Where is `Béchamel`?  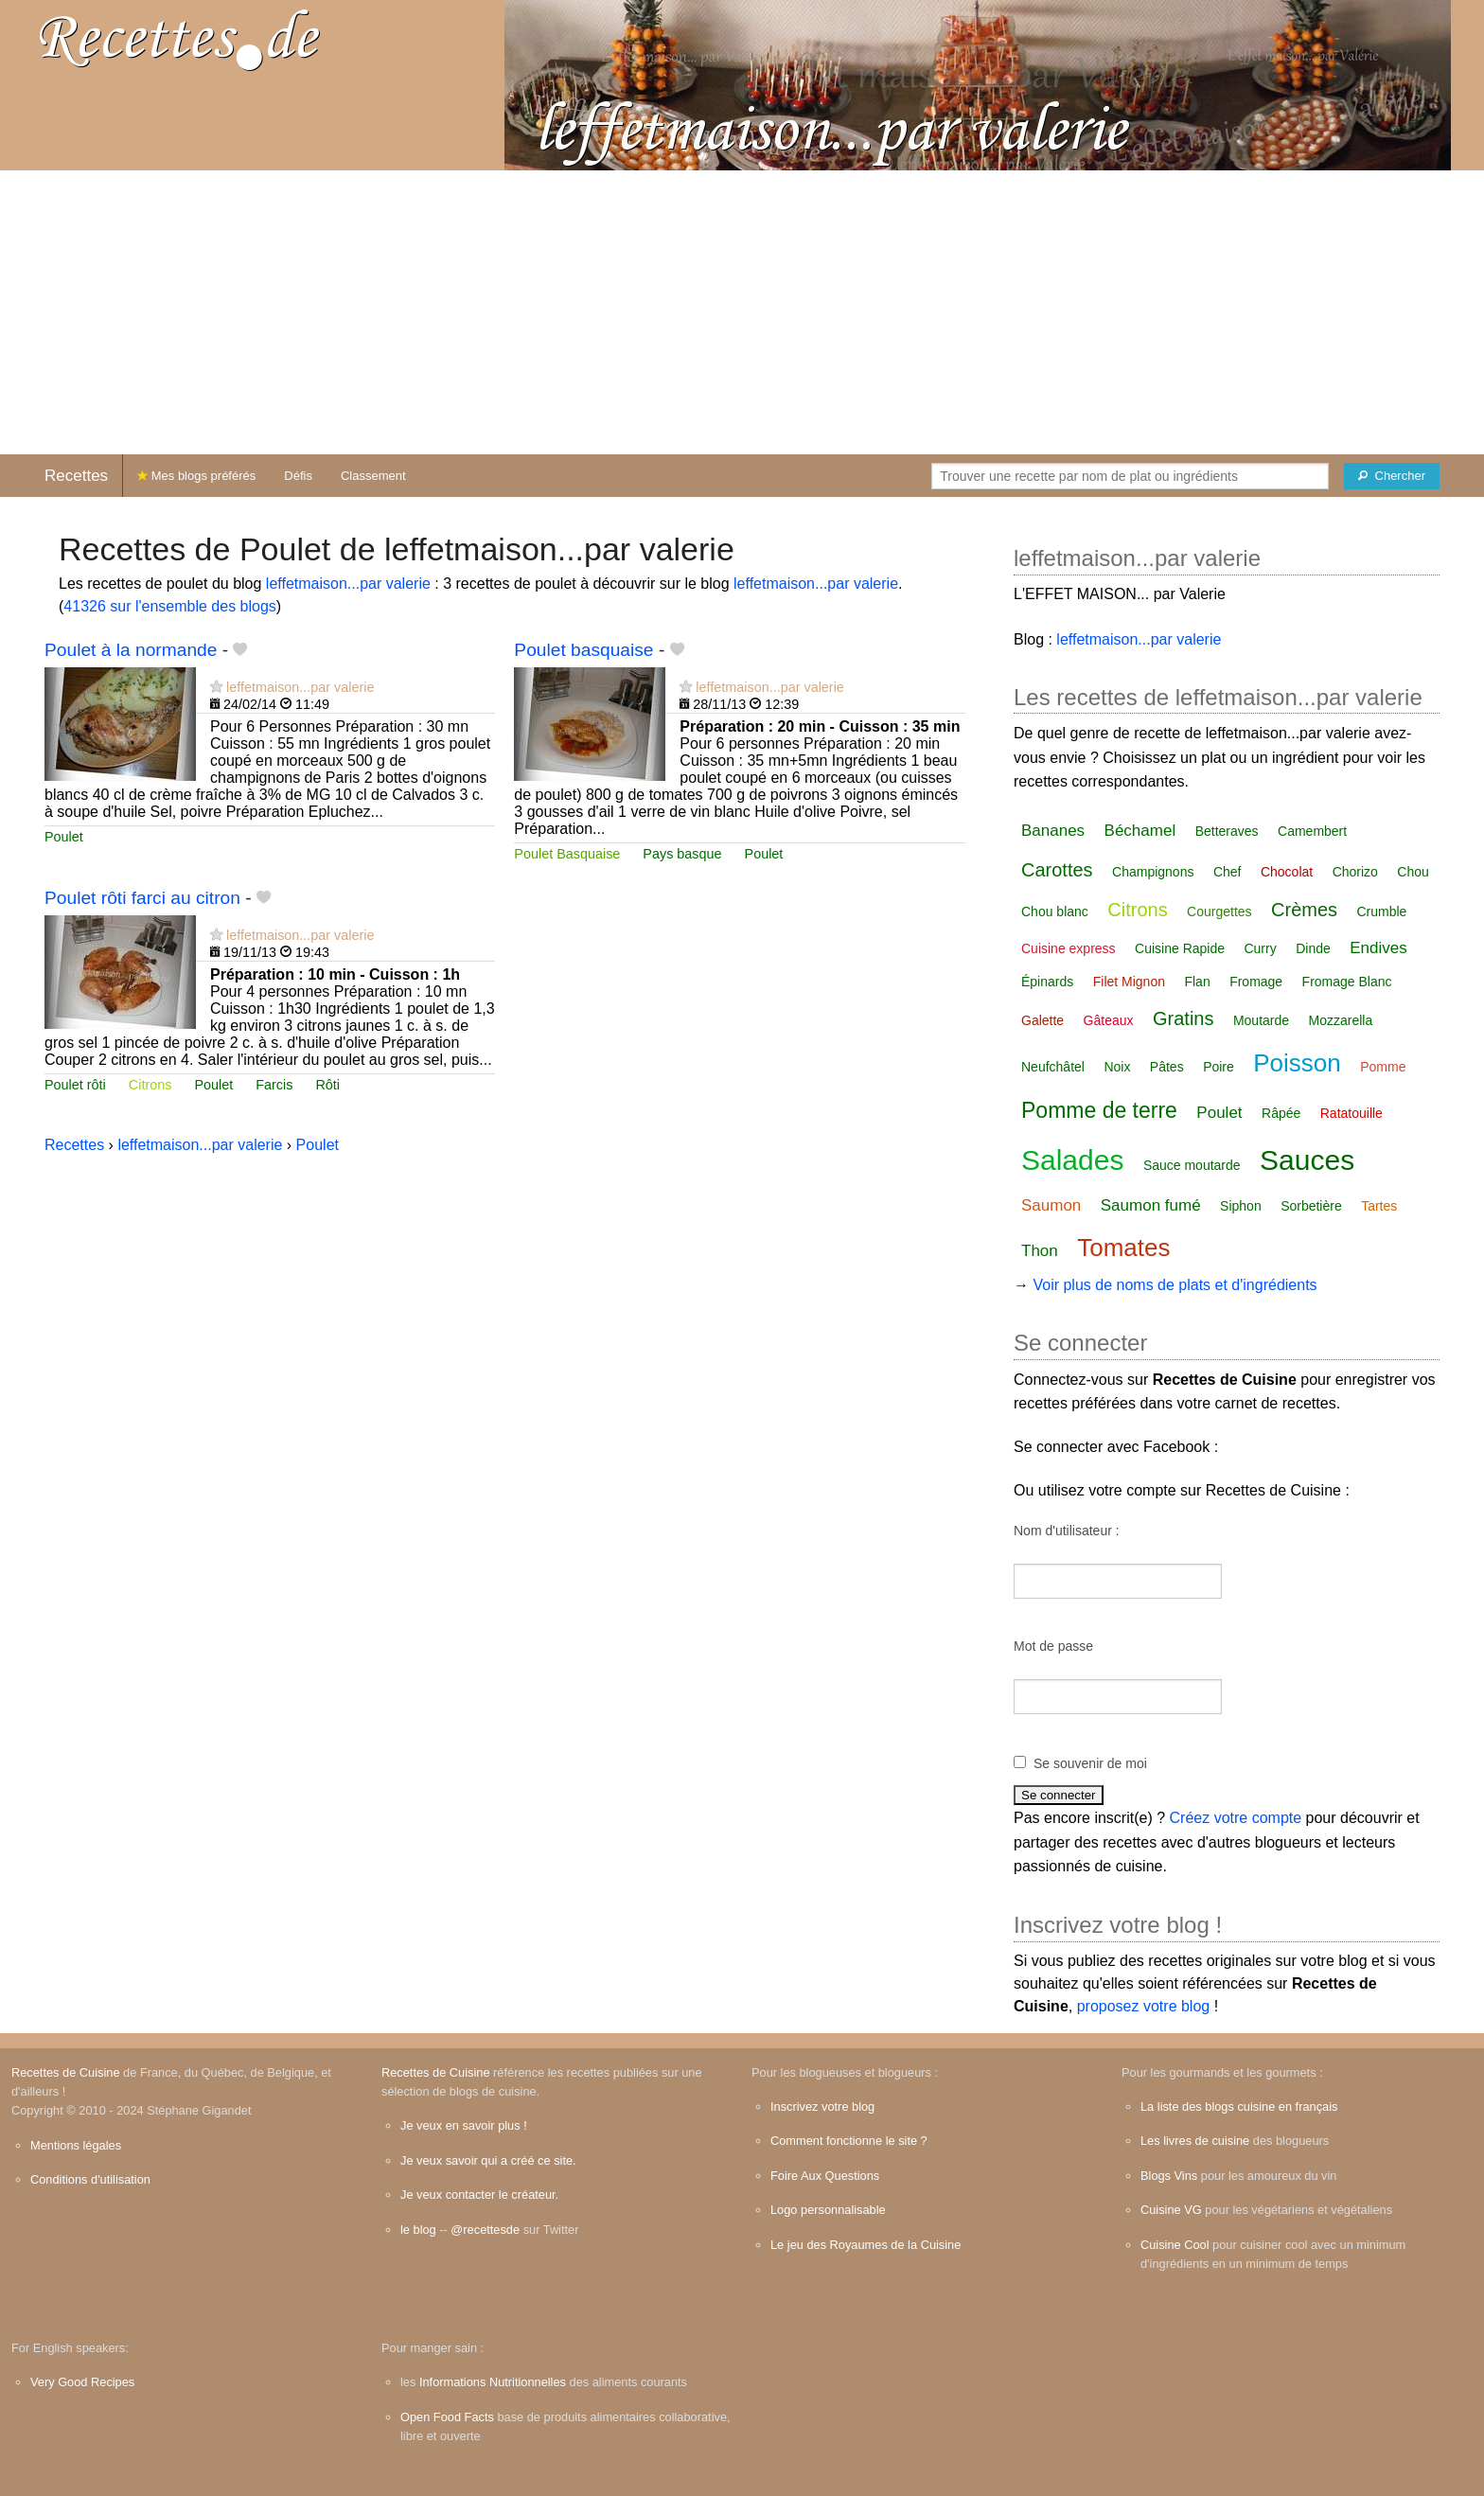
Béchamel is located at coordinates (1140, 831).